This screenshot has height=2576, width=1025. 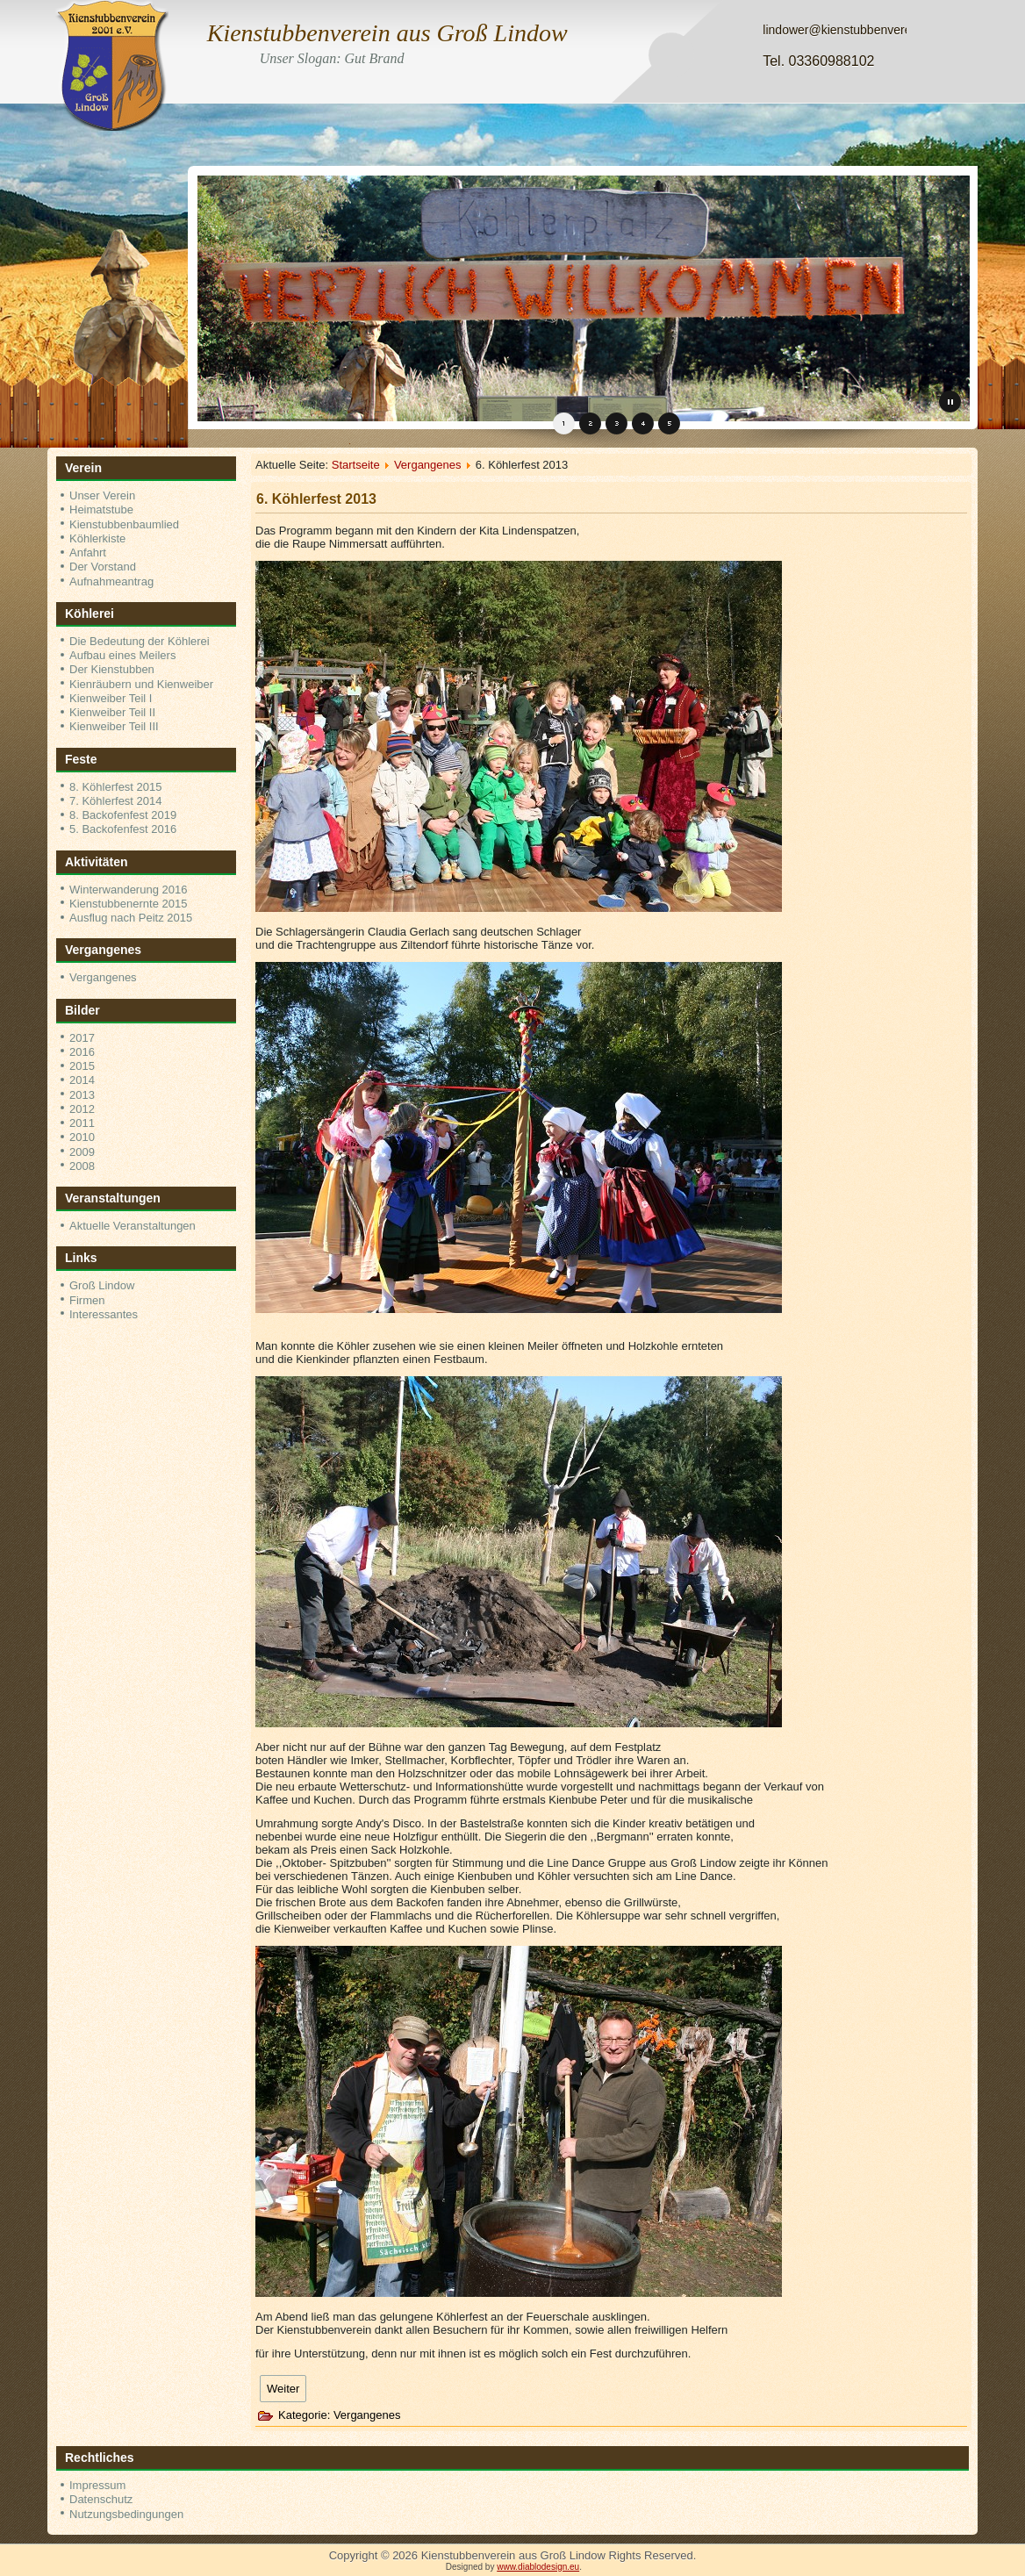 I want to click on Aufnahmeantrag, so click(x=111, y=581).